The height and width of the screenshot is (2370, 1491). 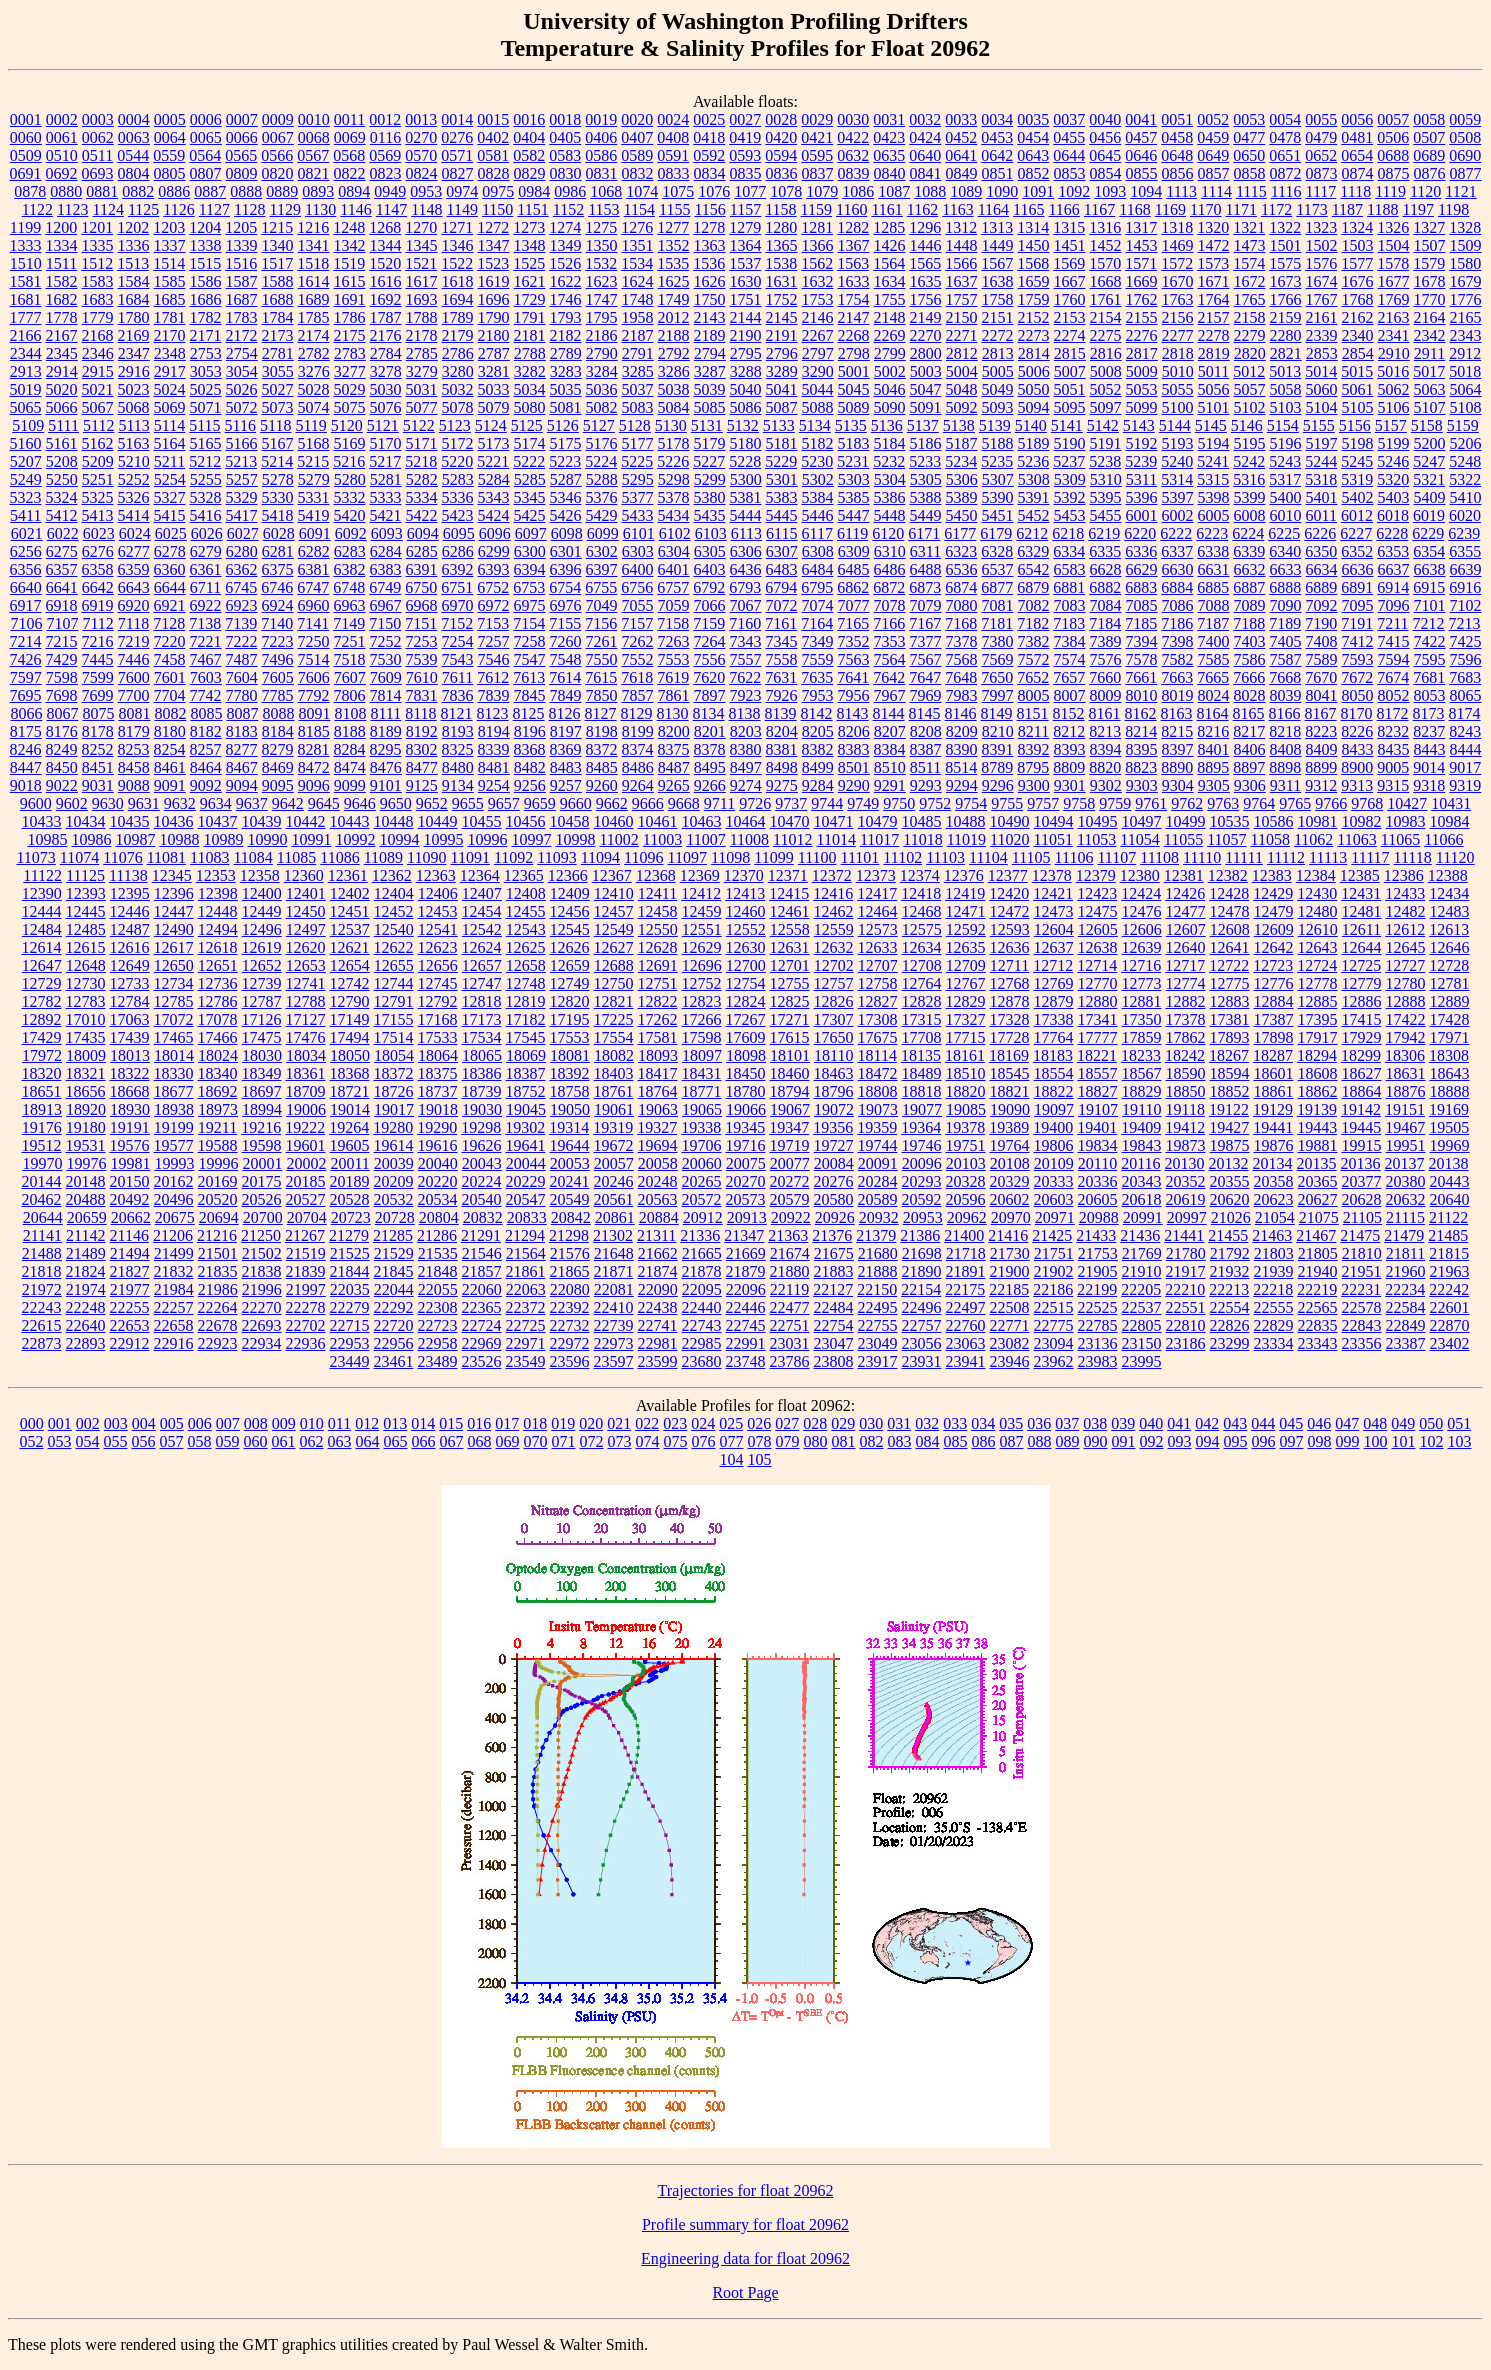 What do you see at coordinates (674, 335) in the screenshot?
I see `2188` at bounding box center [674, 335].